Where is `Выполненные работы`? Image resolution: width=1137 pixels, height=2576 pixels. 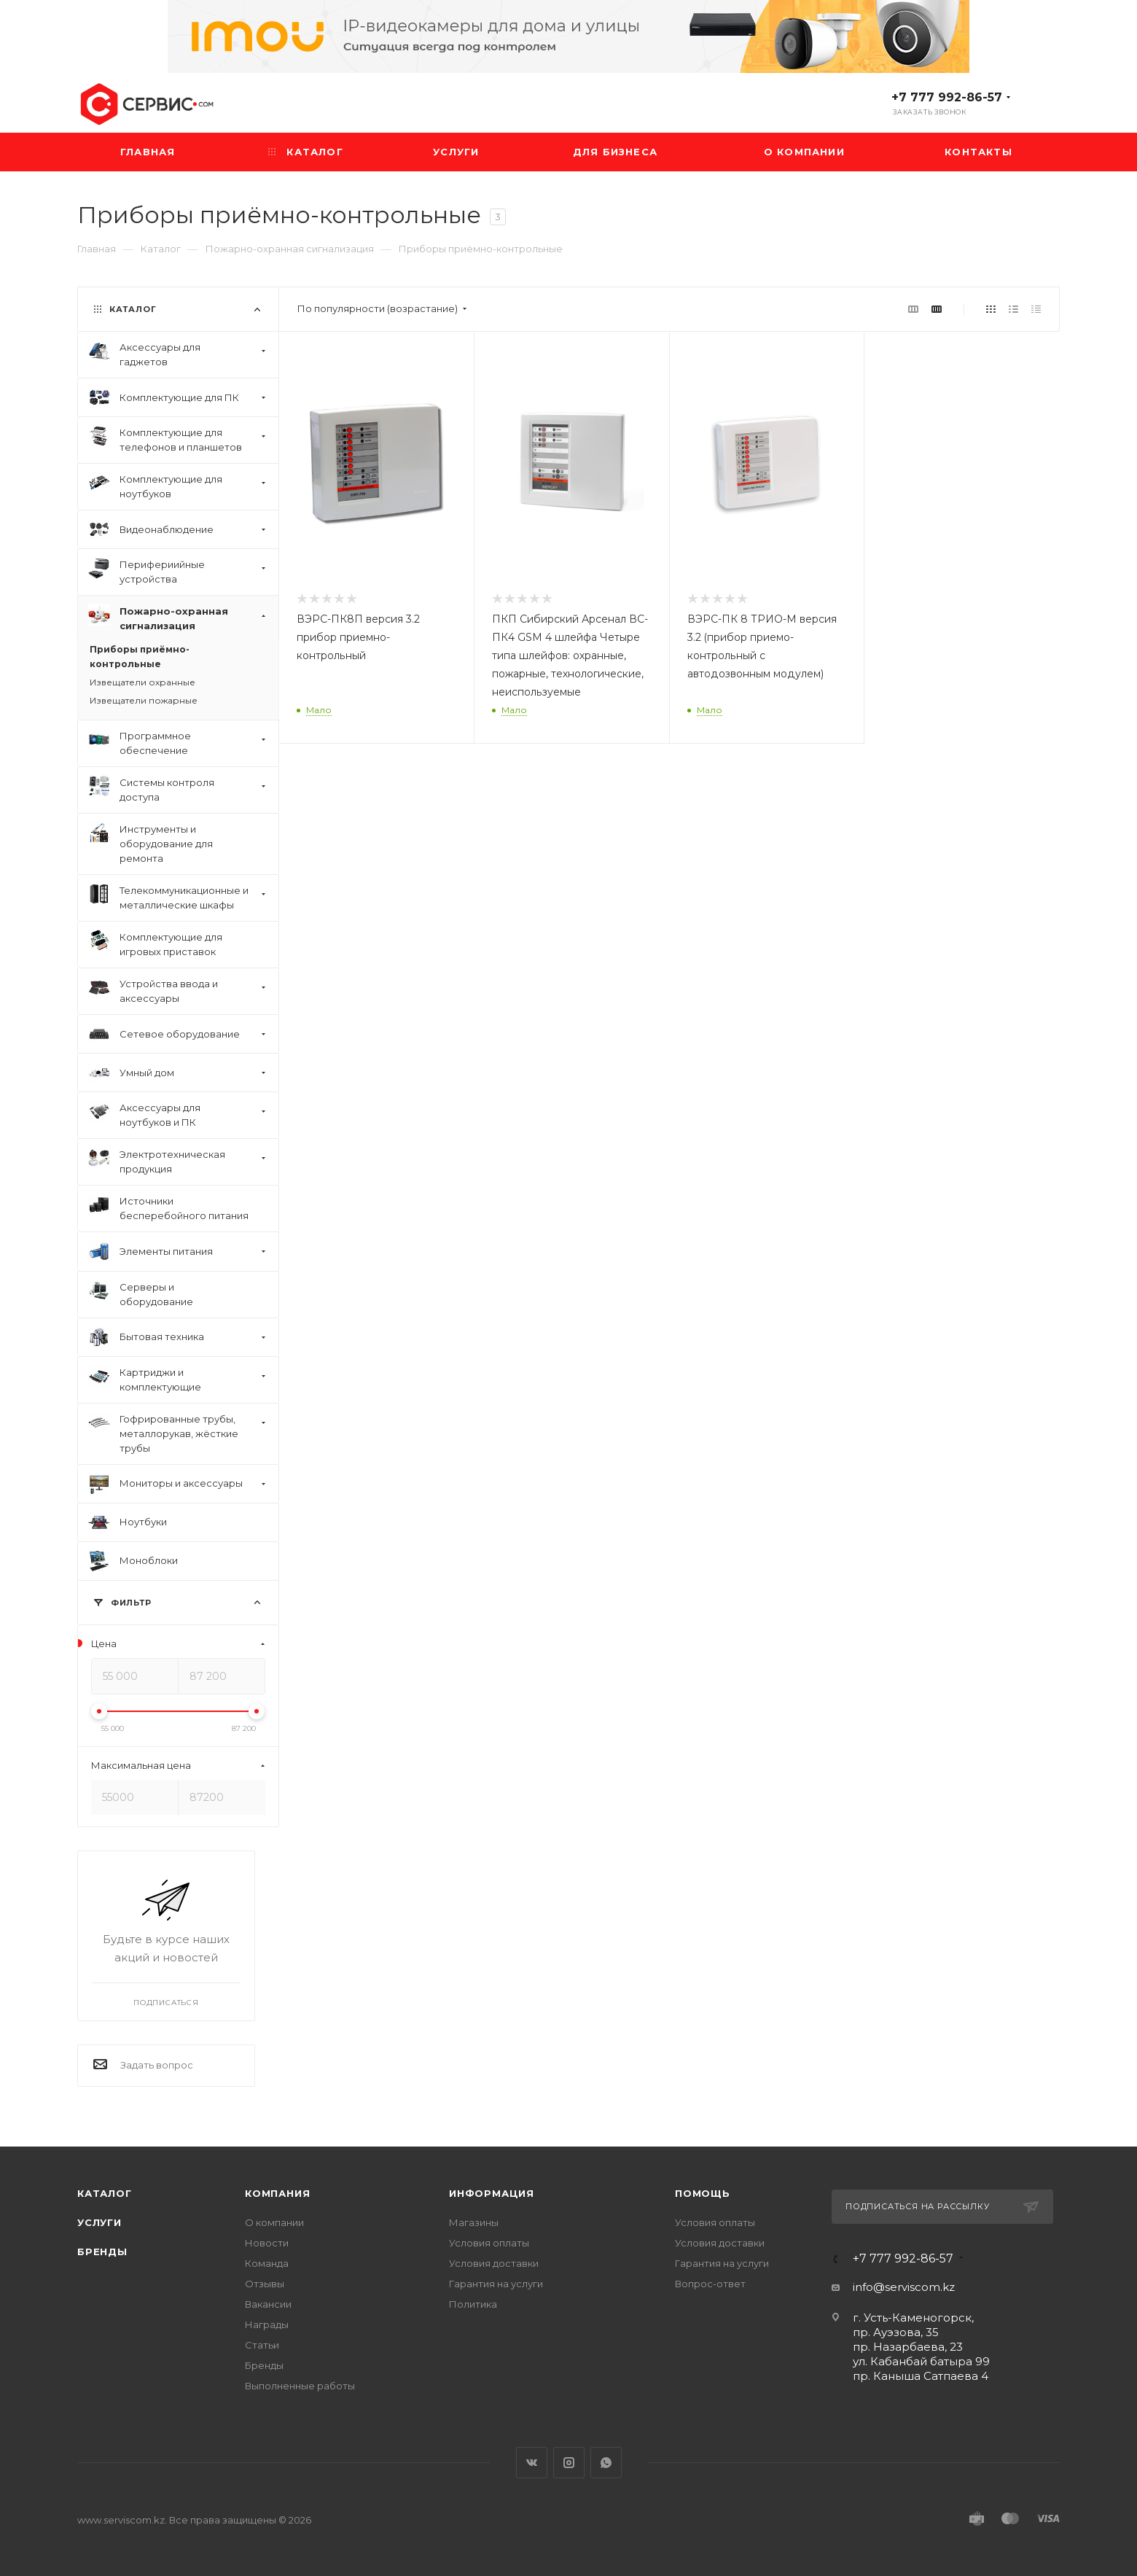 Выполненные работы is located at coordinates (300, 2386).